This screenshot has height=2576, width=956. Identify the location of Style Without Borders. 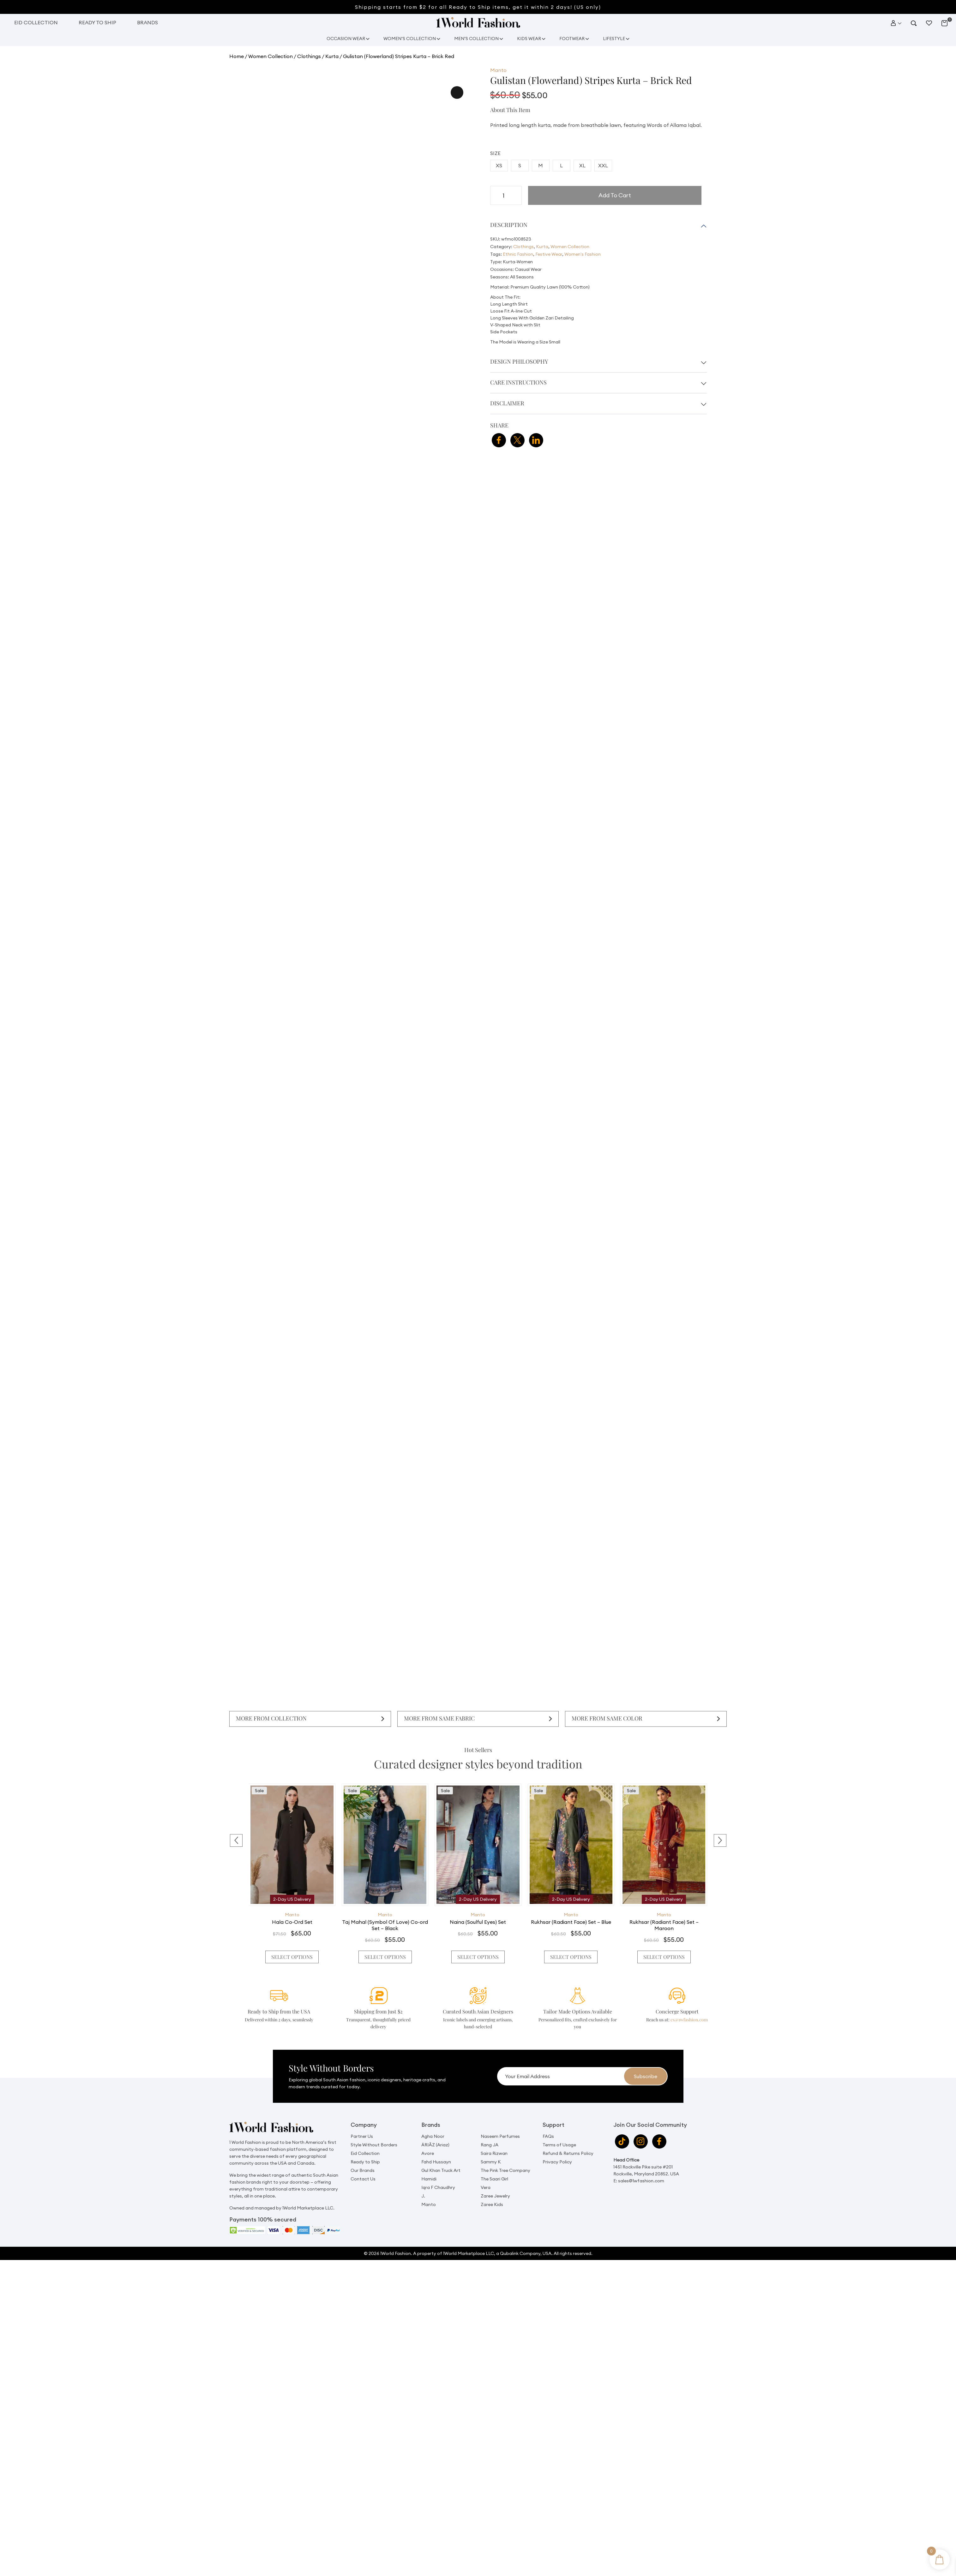
(374, 2126).